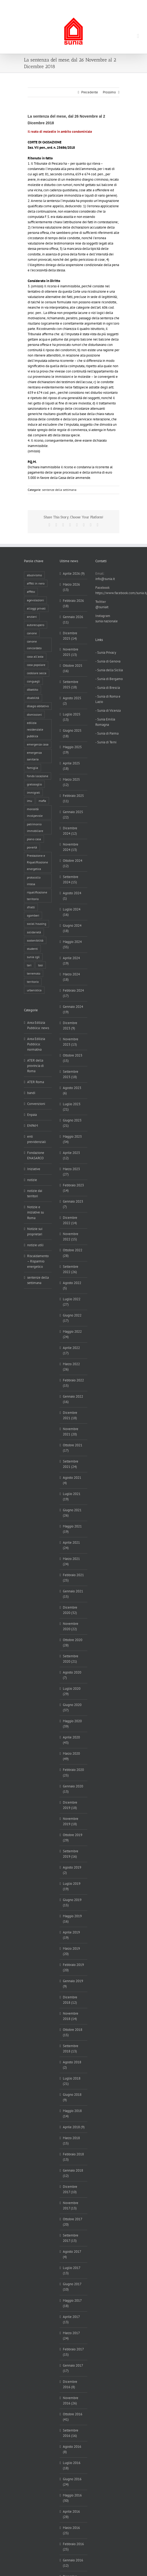 The image size is (147, 2576). I want to click on Maggio 2020 (39), so click(72, 1724).